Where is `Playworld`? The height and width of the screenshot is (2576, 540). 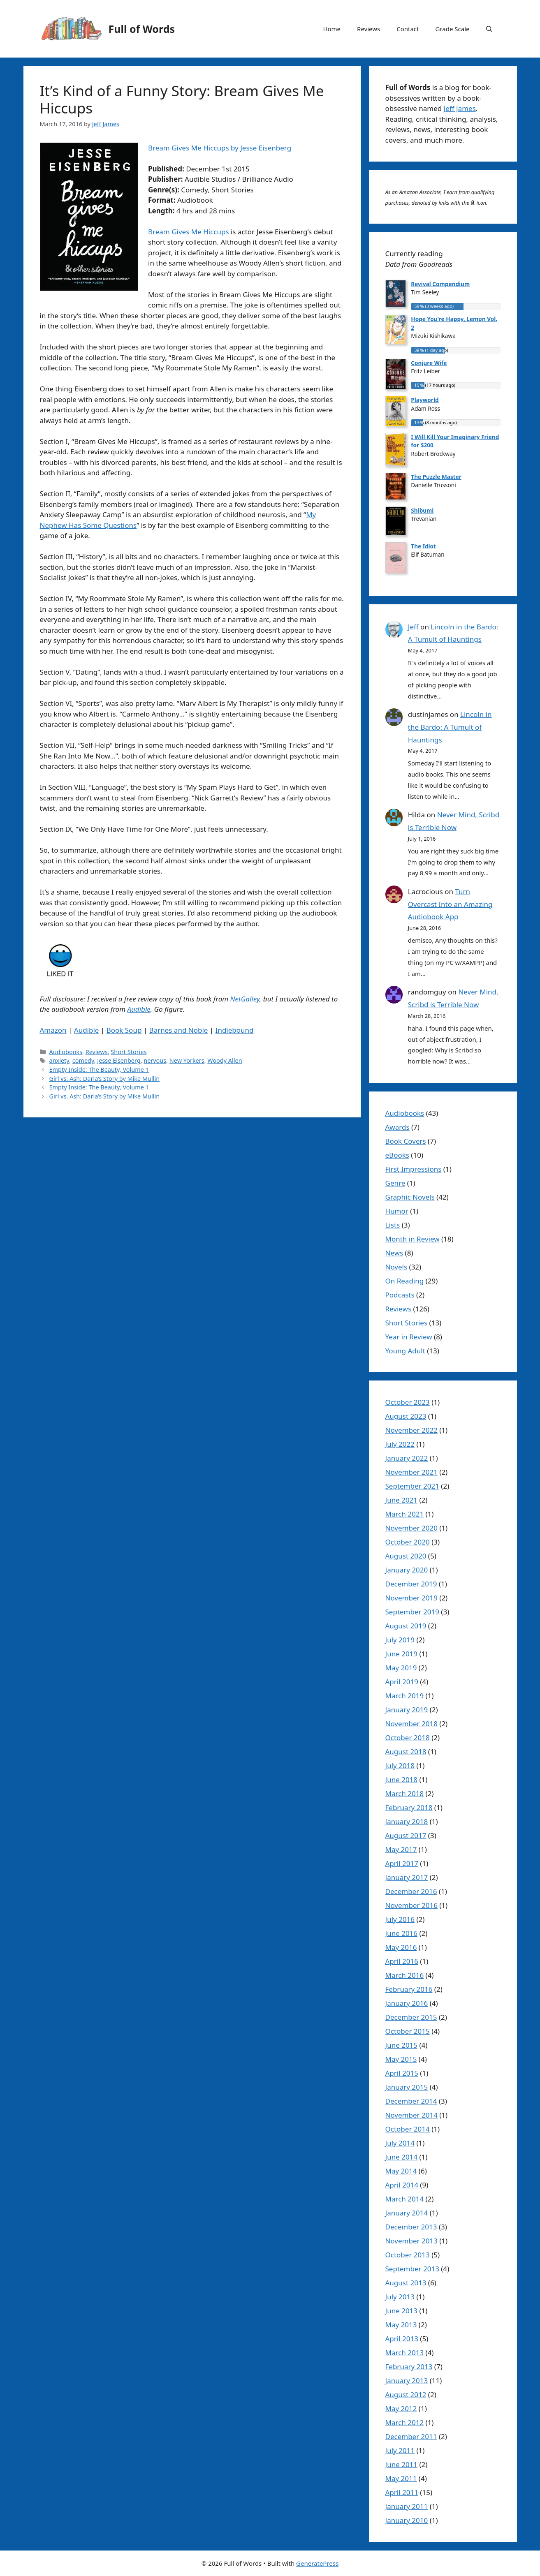
Playworld is located at coordinates (424, 400).